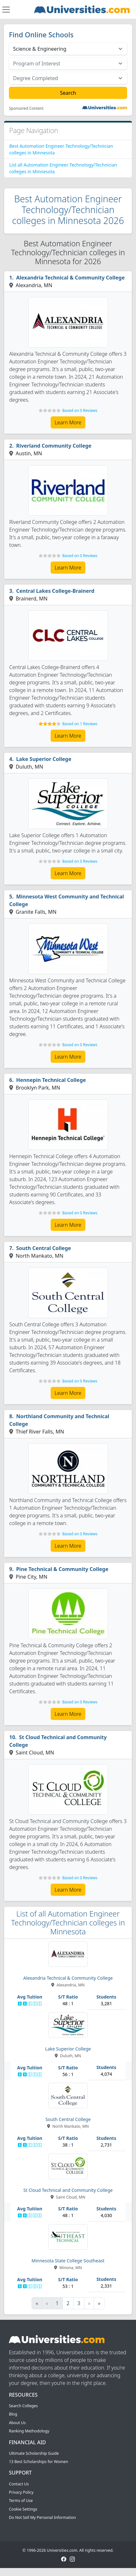 Image resolution: width=136 pixels, height=2576 pixels. I want to click on Minnesota State College Southeast, so click(68, 2261).